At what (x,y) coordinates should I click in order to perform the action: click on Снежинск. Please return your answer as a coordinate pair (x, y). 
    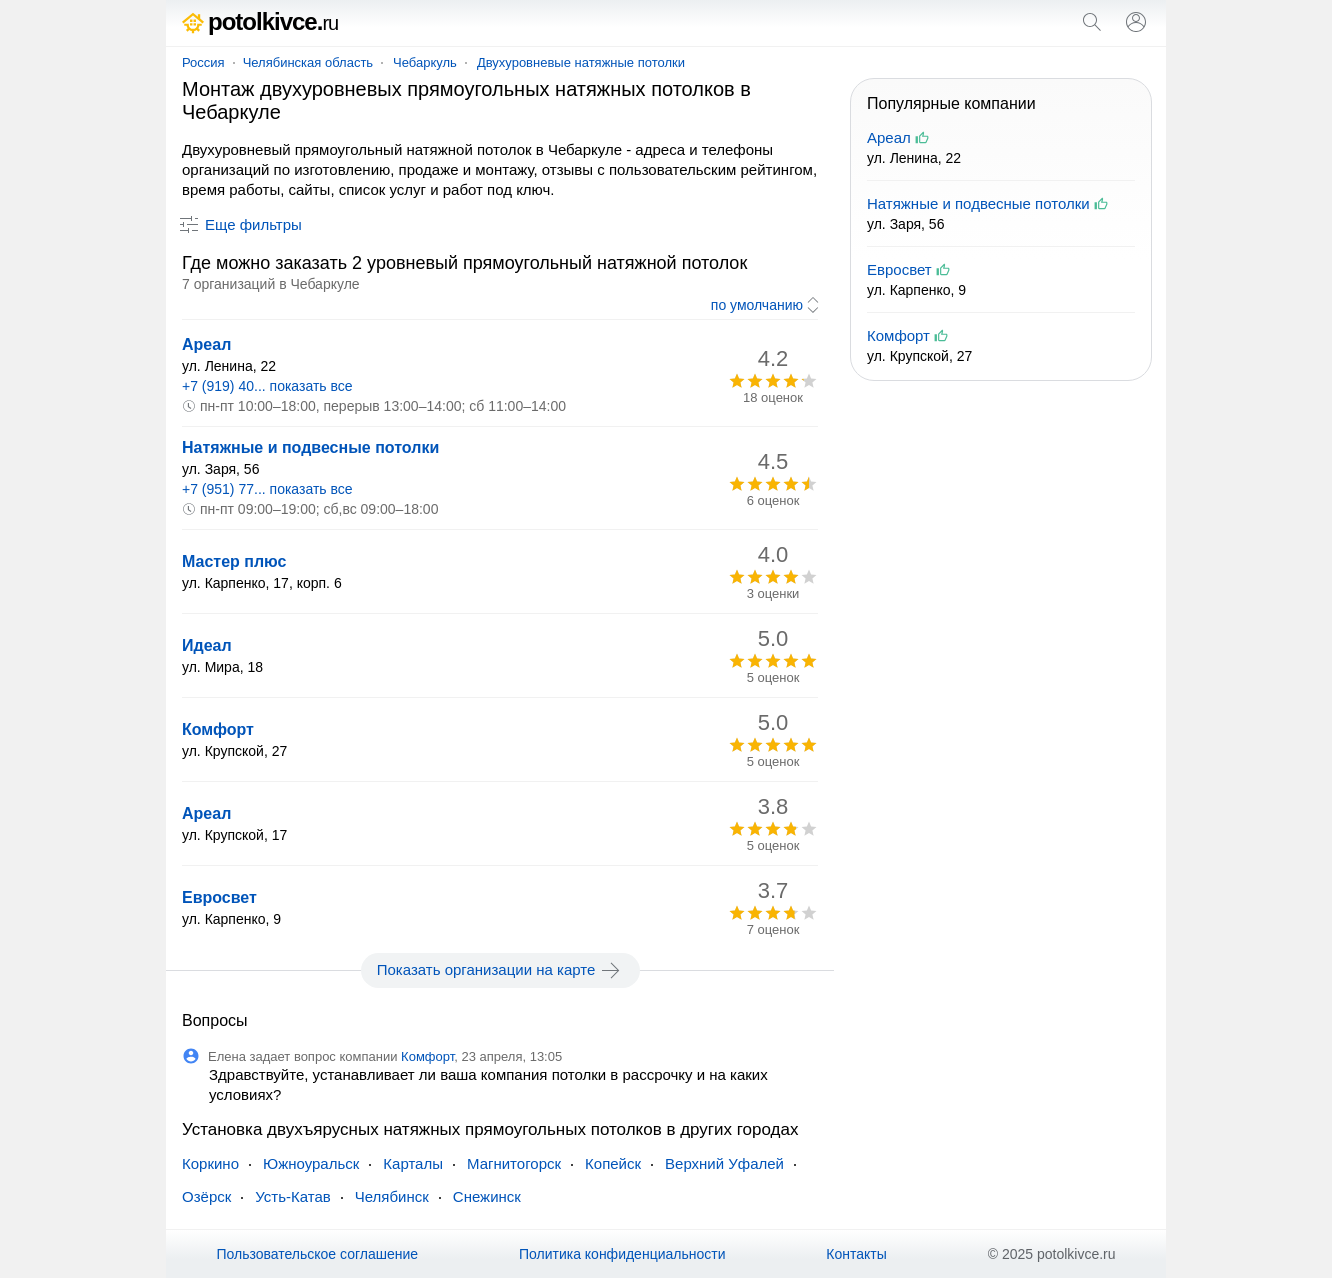
    Looking at the image, I should click on (487, 1196).